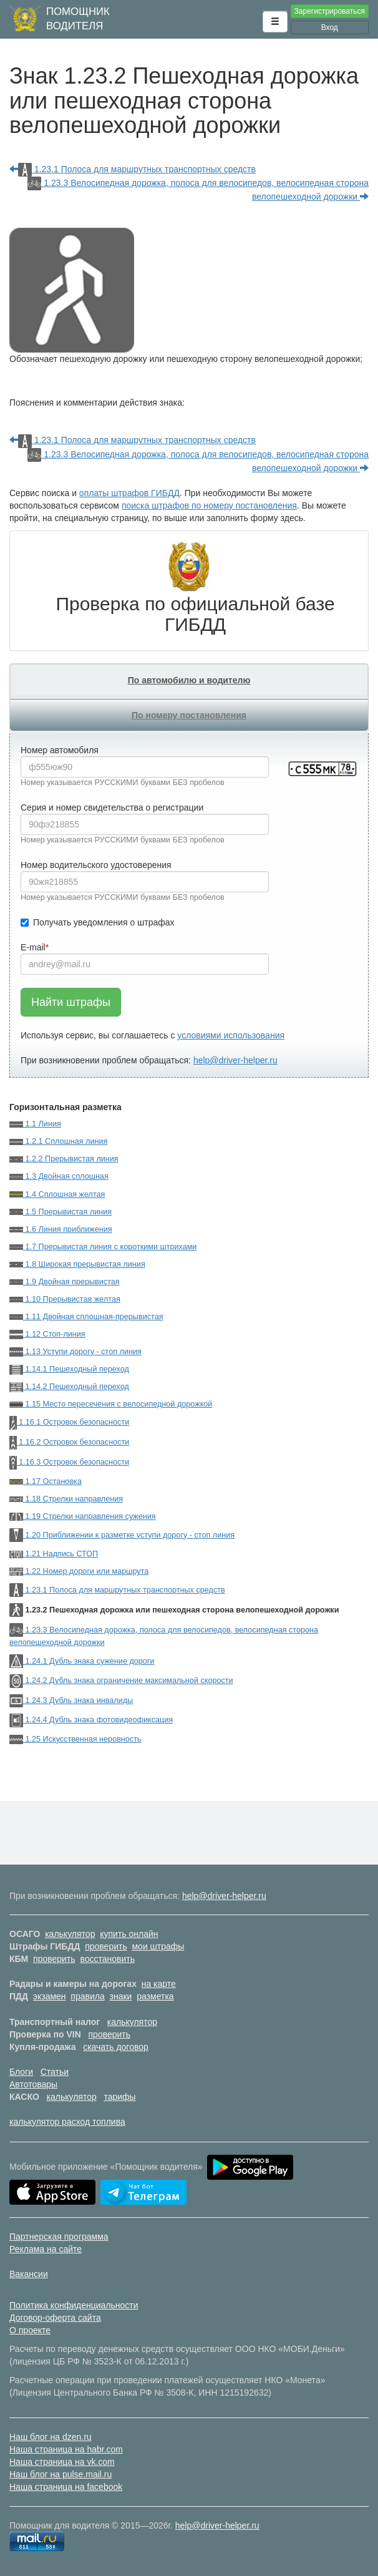 This screenshot has width=378, height=2576. I want to click on Блоги, so click(21, 2072).